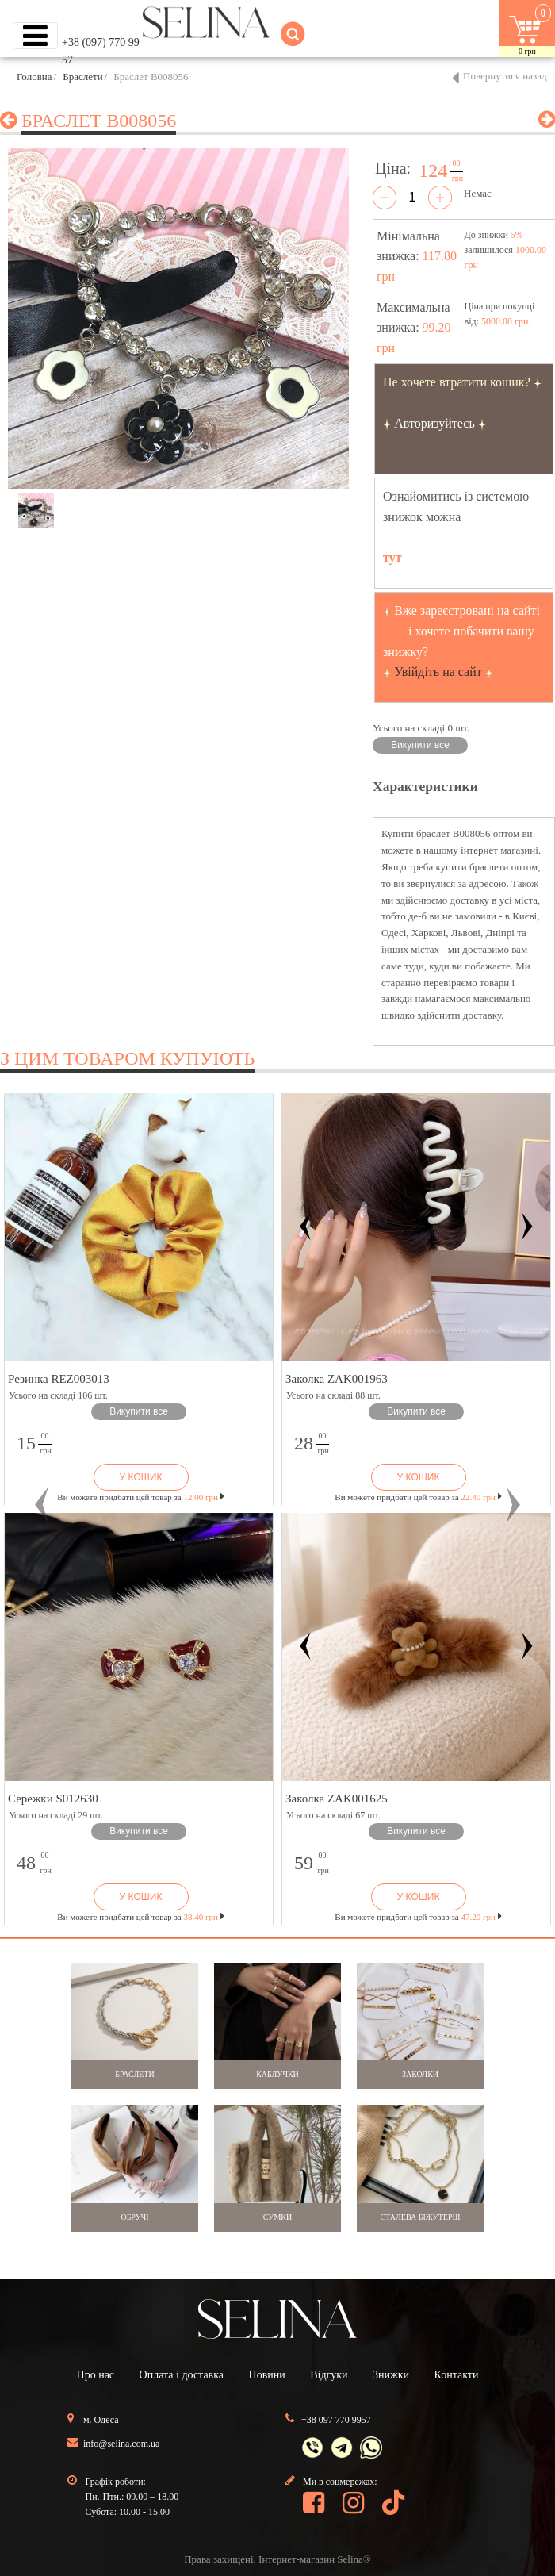 This screenshot has width=555, height=2576. What do you see at coordinates (121, 2443) in the screenshot?
I see `info@selina.com.ua` at bounding box center [121, 2443].